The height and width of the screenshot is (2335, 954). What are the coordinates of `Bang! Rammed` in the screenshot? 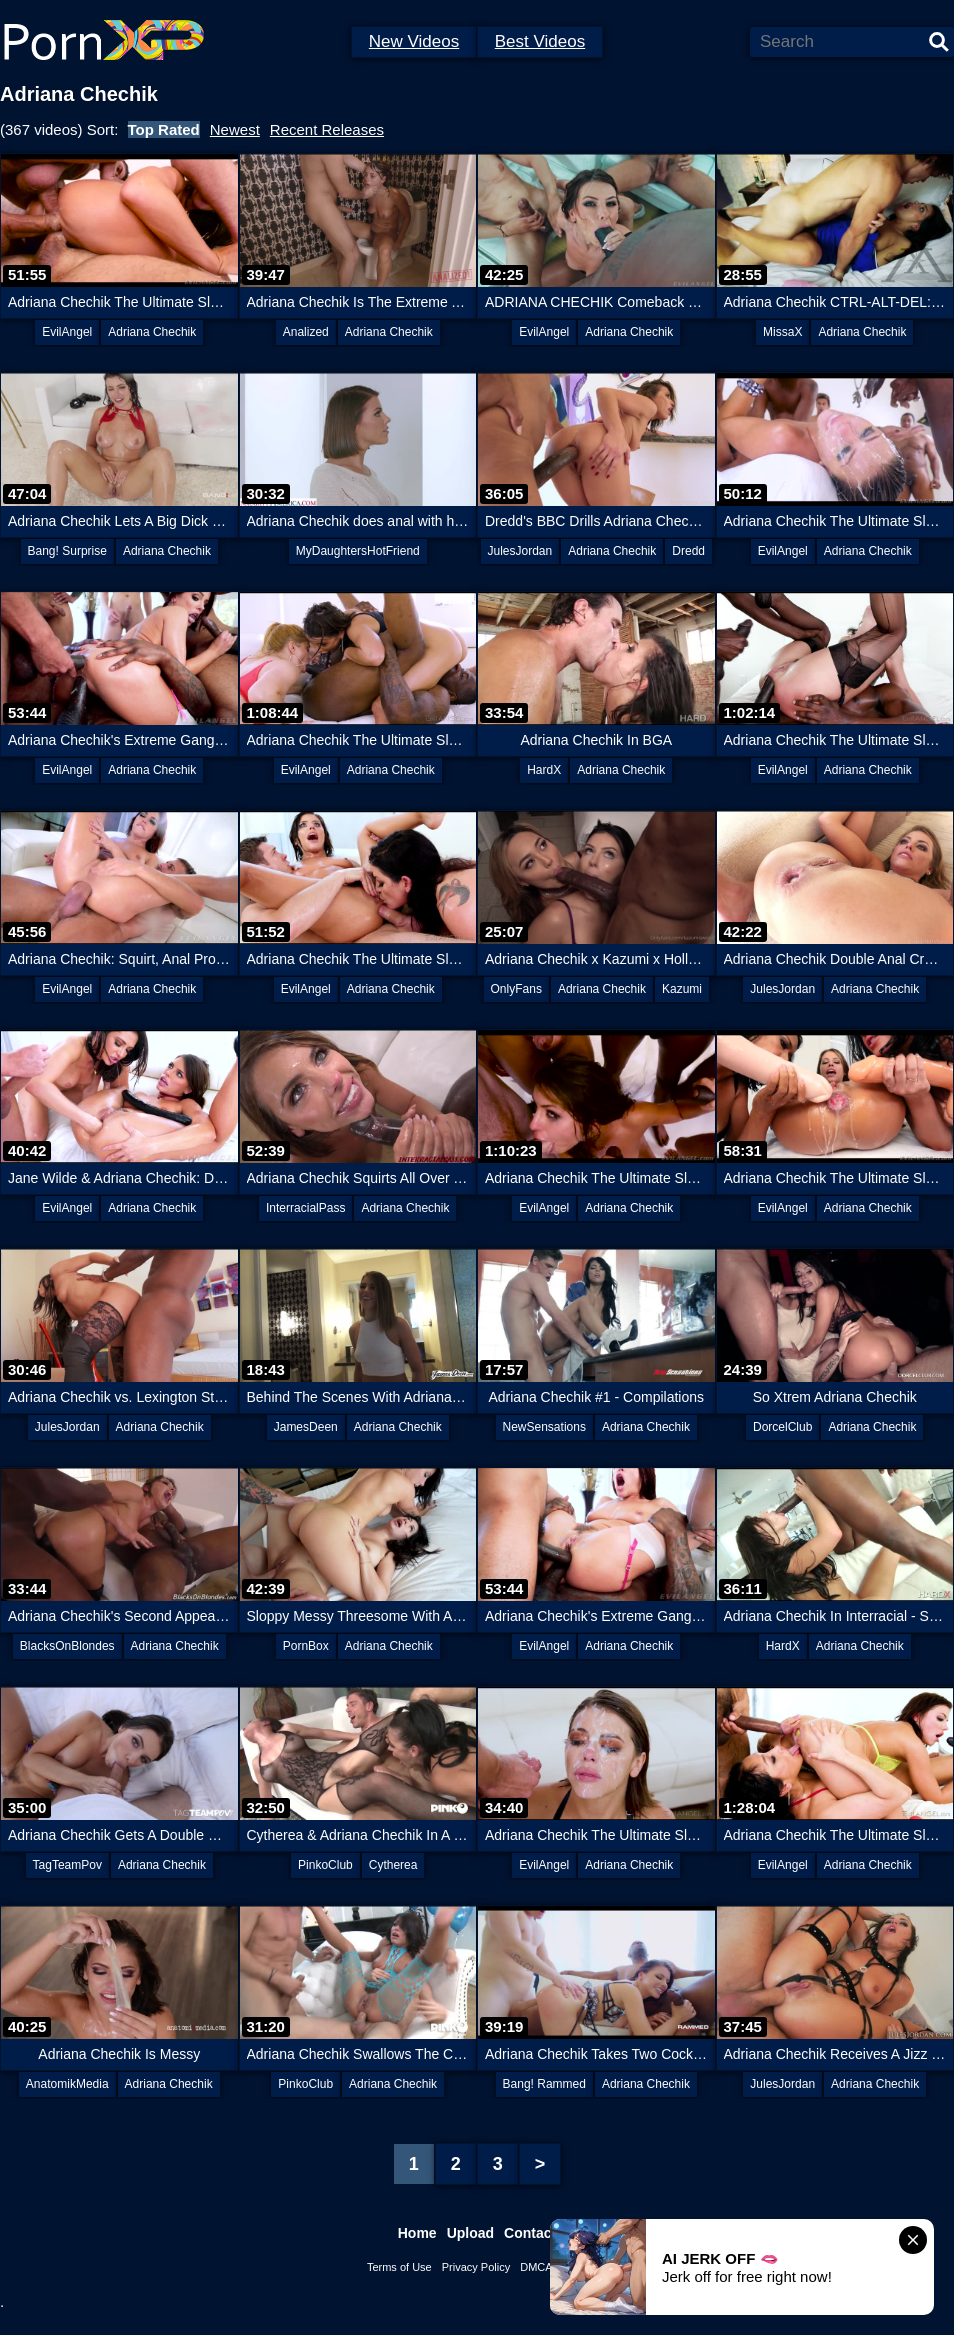 It's located at (544, 2084).